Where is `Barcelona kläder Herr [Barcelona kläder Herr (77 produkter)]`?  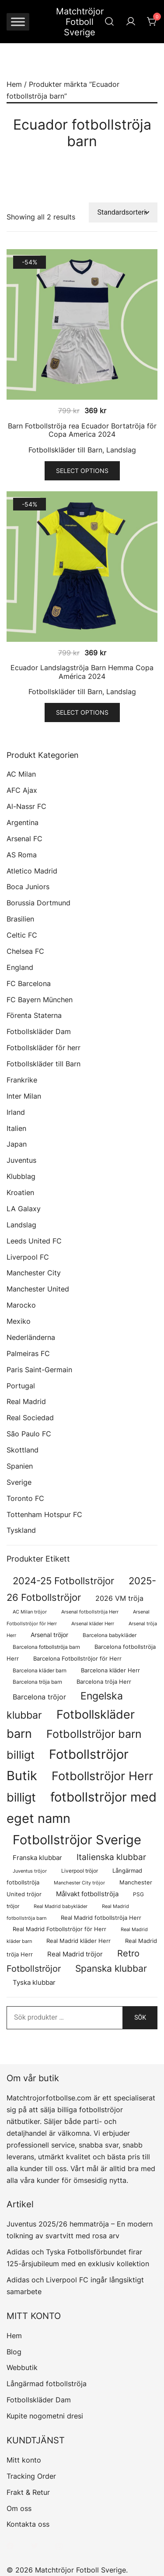 Barcelona kläder Herr [Barcelona kläder Herr (77 produkter)] is located at coordinates (110, 1670).